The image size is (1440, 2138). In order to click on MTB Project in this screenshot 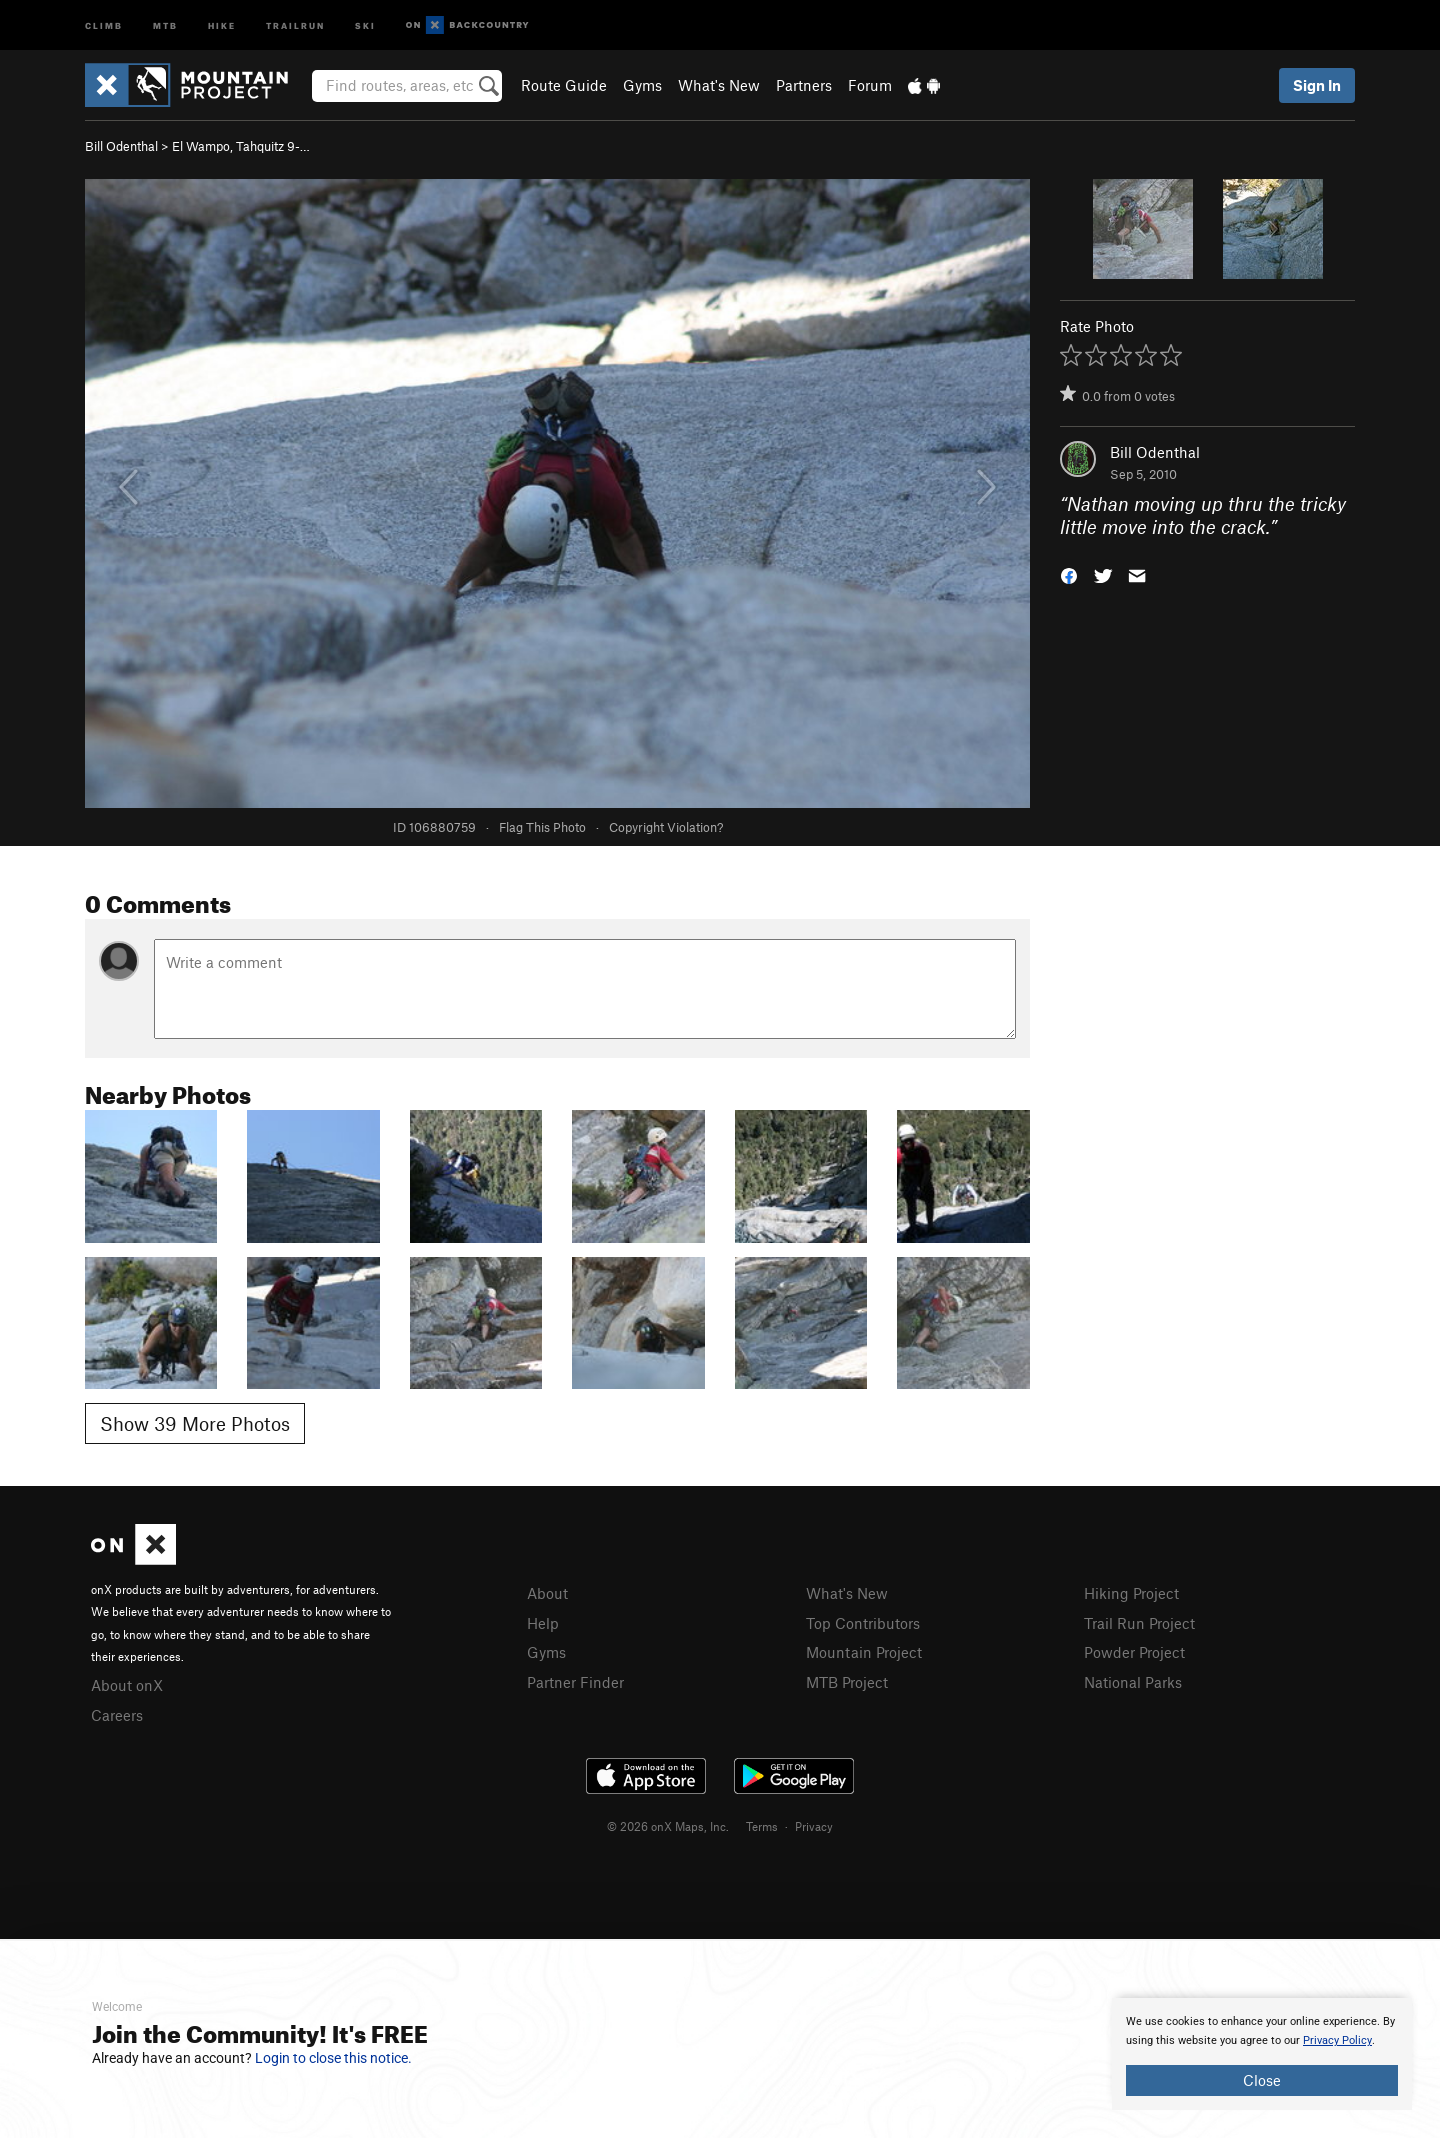, I will do `click(847, 1682)`.